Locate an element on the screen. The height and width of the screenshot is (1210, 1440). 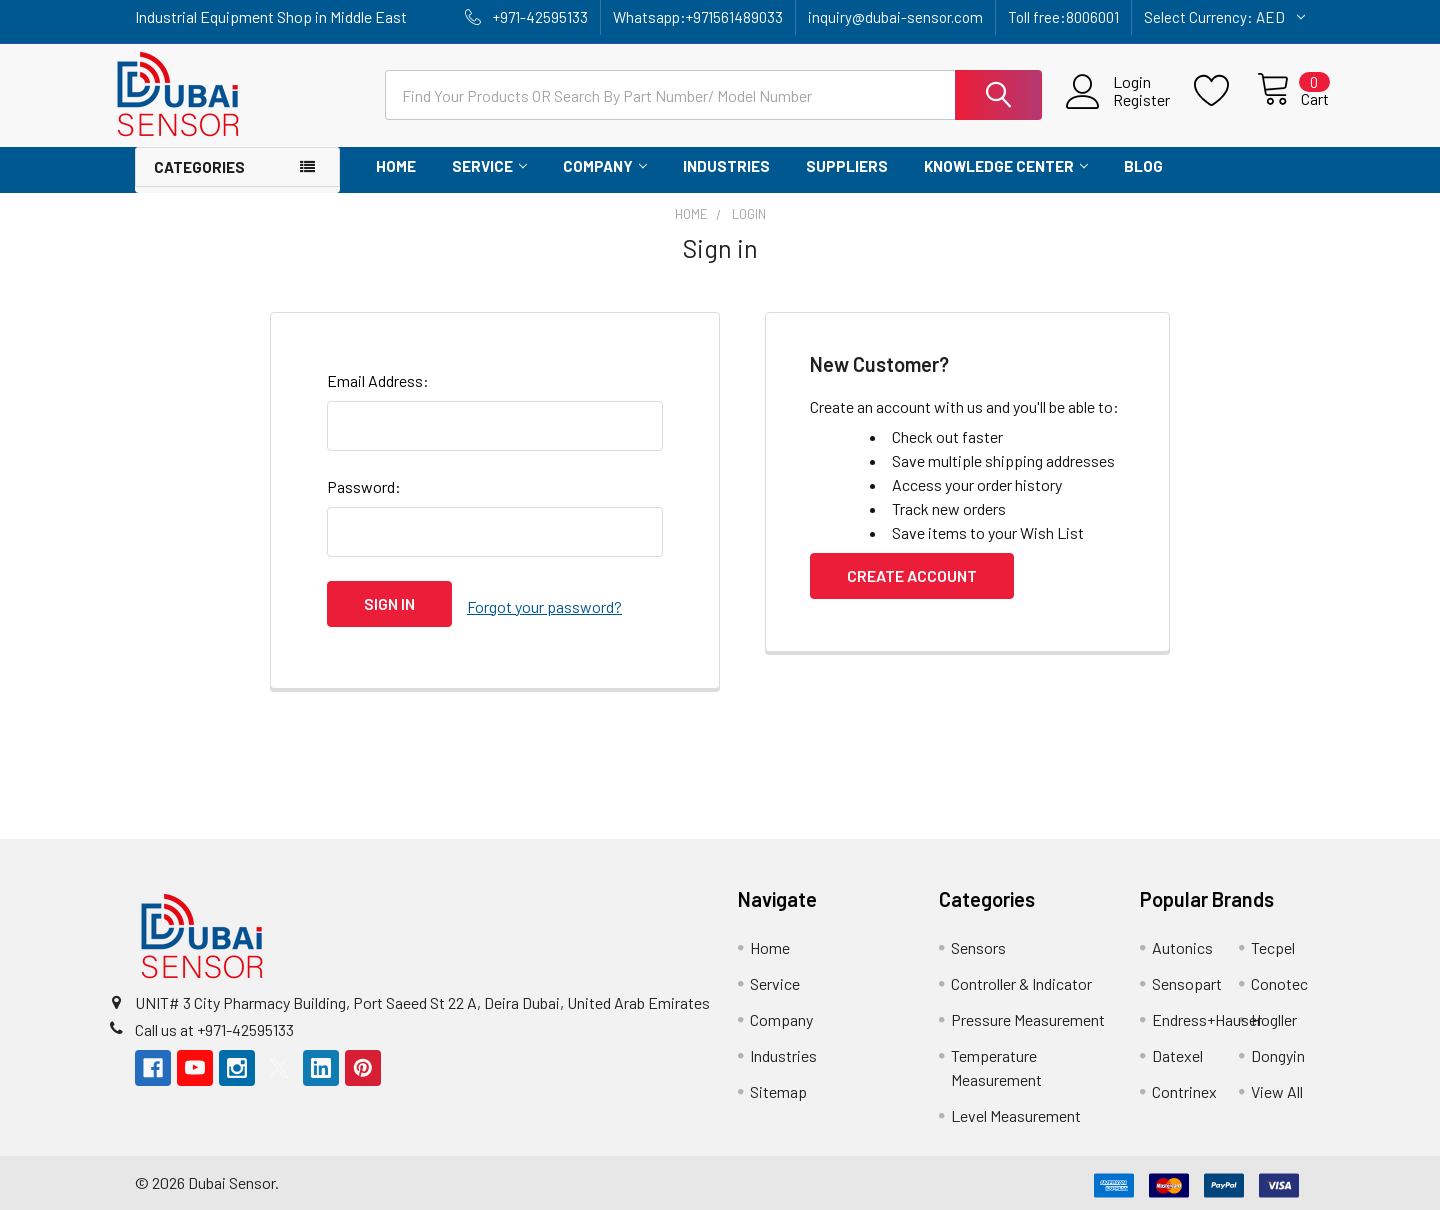
Dongyin is located at coordinates (1278, 1050).